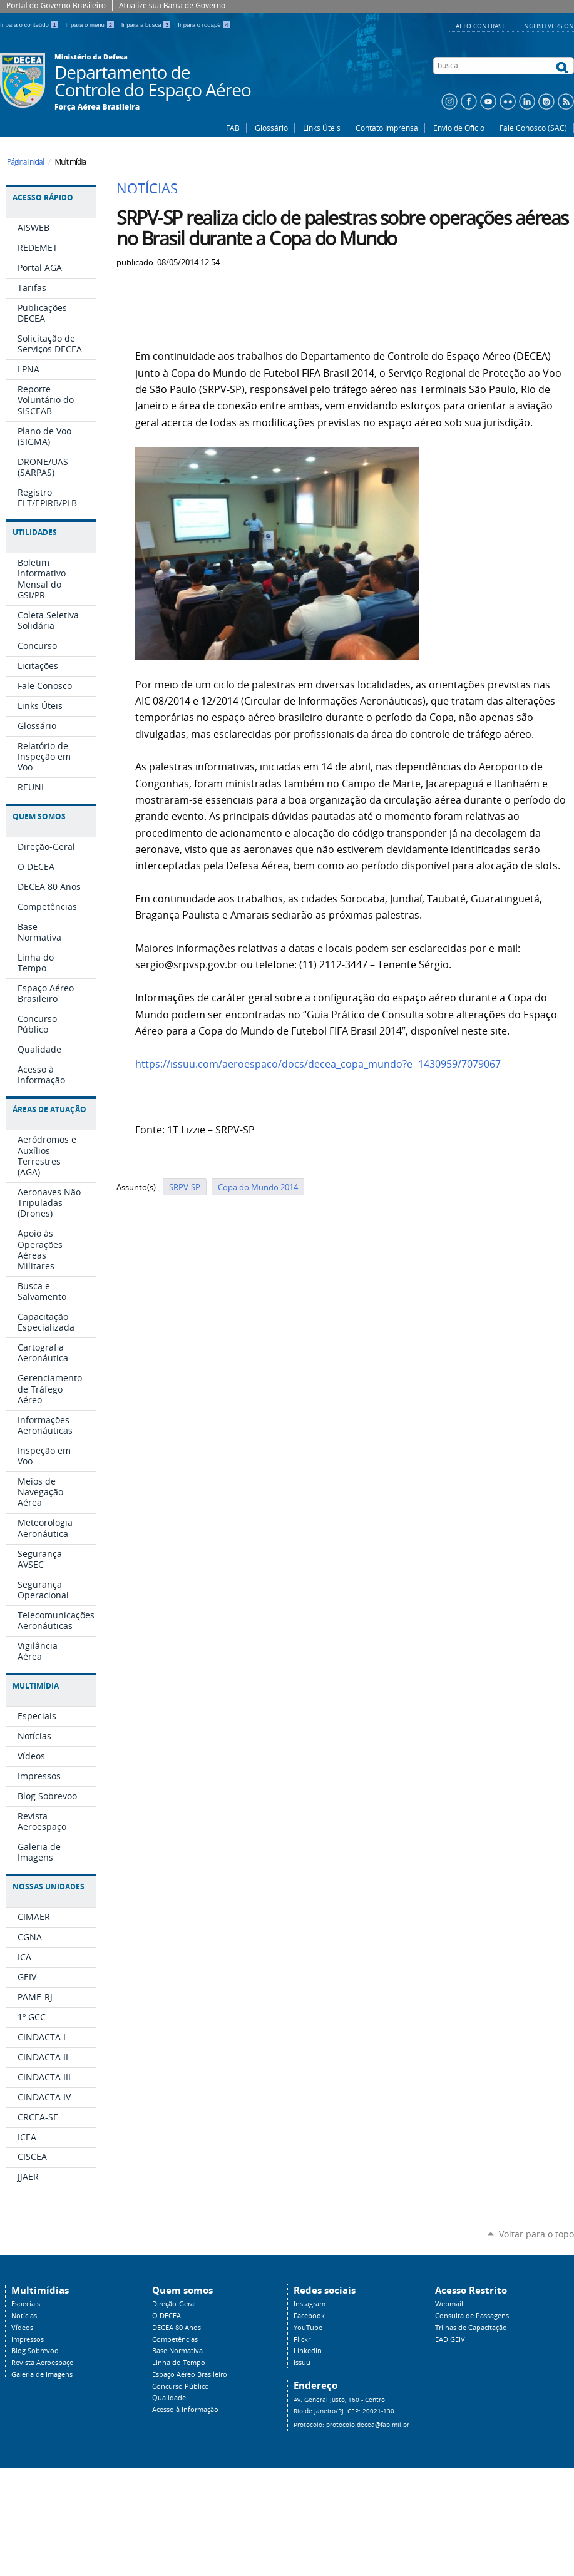 Image resolution: width=574 pixels, height=2576 pixels. I want to click on DECEA 80 Anos, so click(176, 2327).